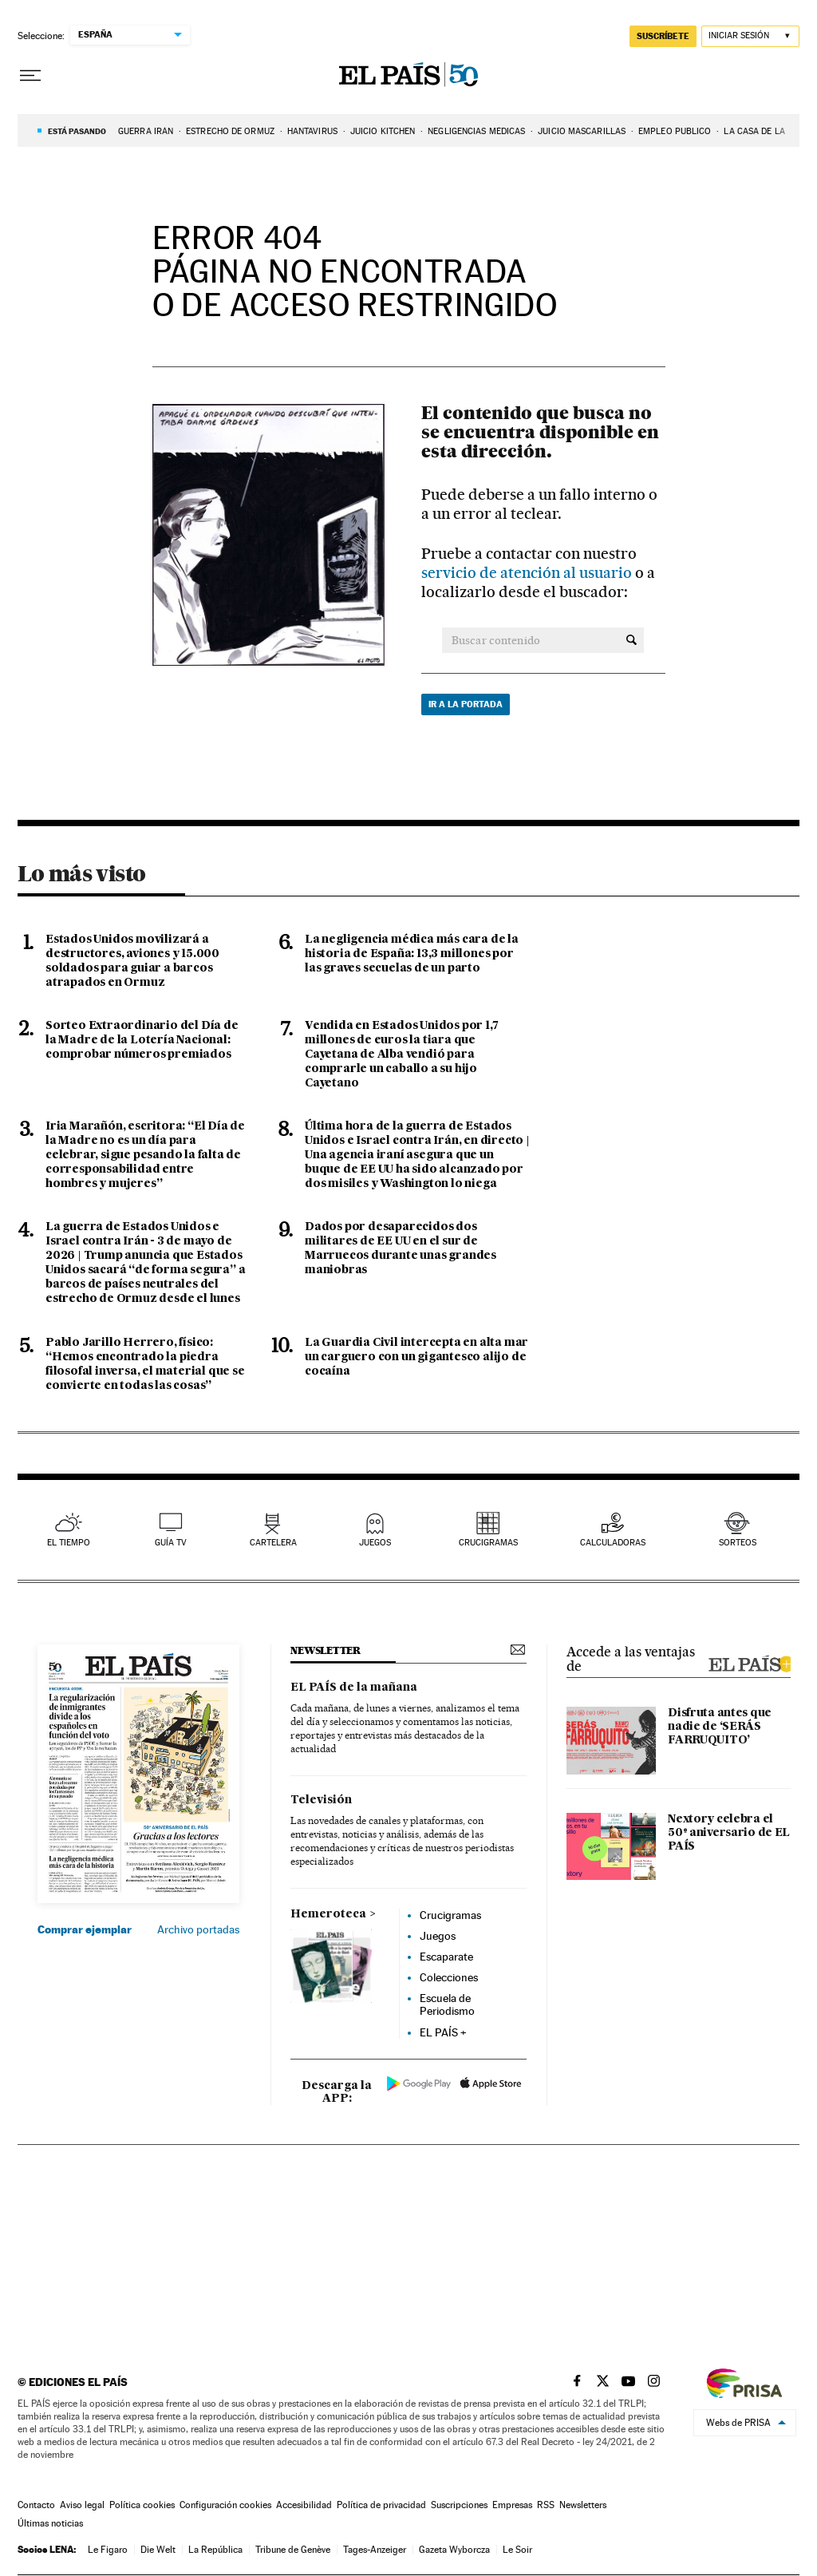  I want to click on RSS, so click(546, 2505).